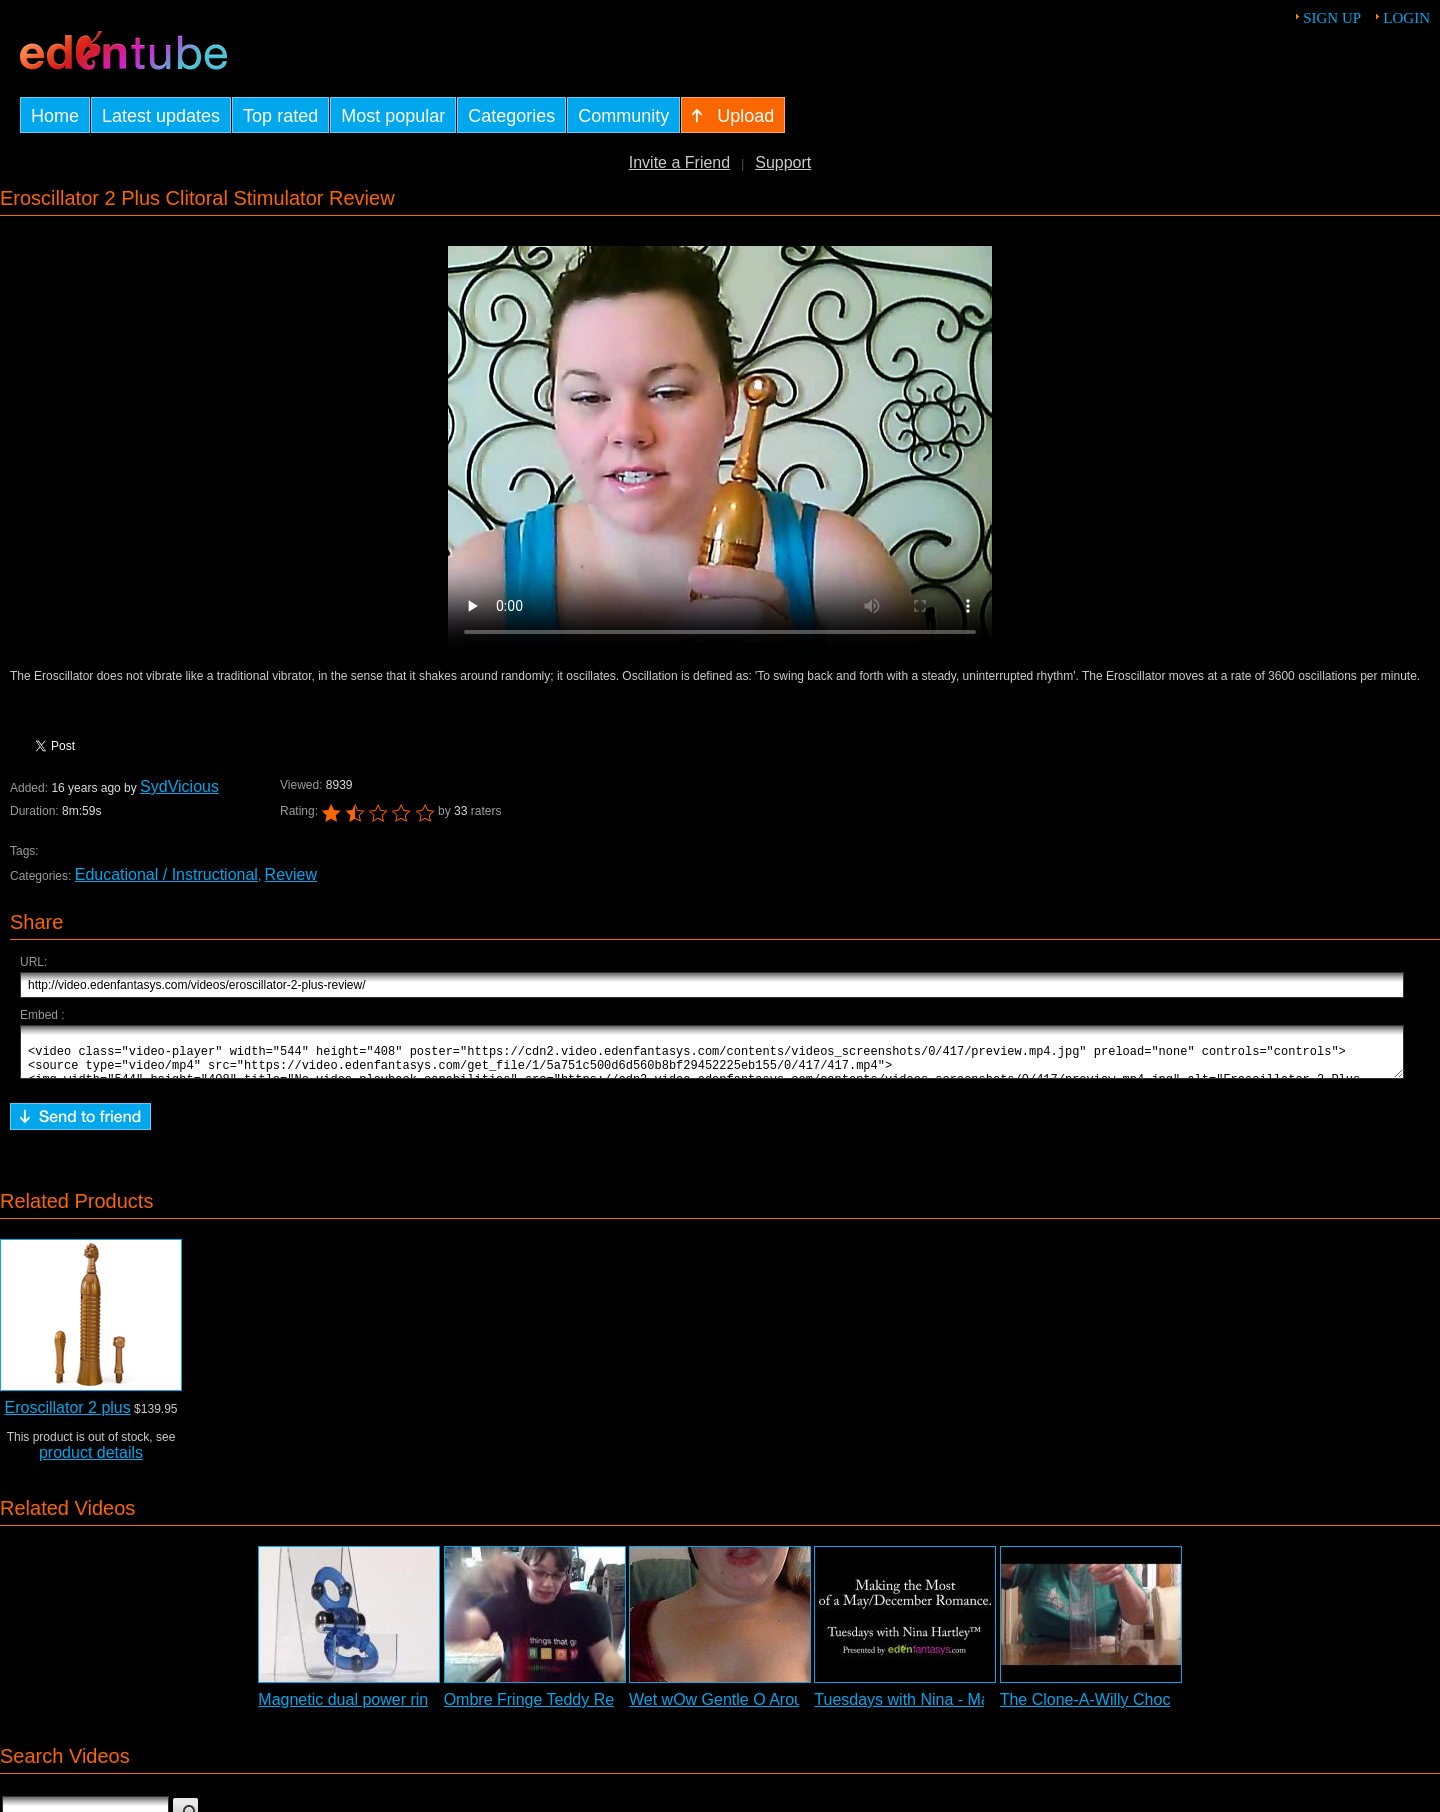  Describe the element at coordinates (1332, 18) in the screenshot. I see `Sign up` at that location.